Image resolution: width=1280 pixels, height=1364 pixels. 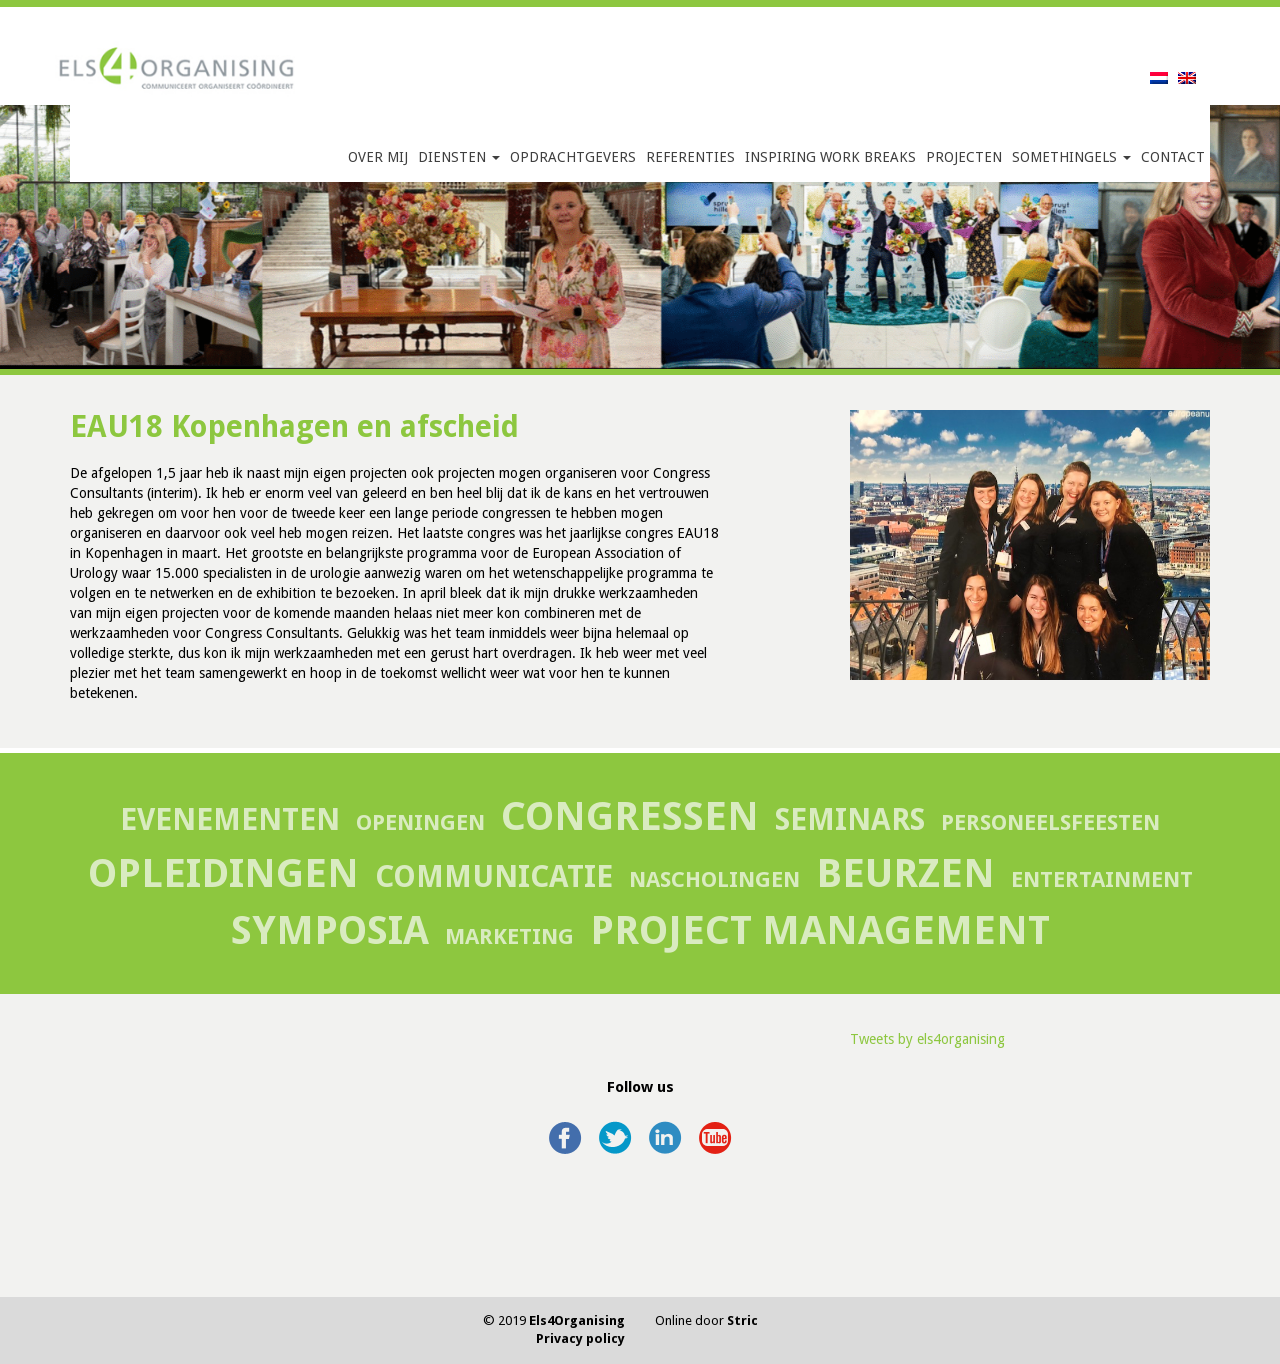 What do you see at coordinates (742, 1320) in the screenshot?
I see `Stric` at bounding box center [742, 1320].